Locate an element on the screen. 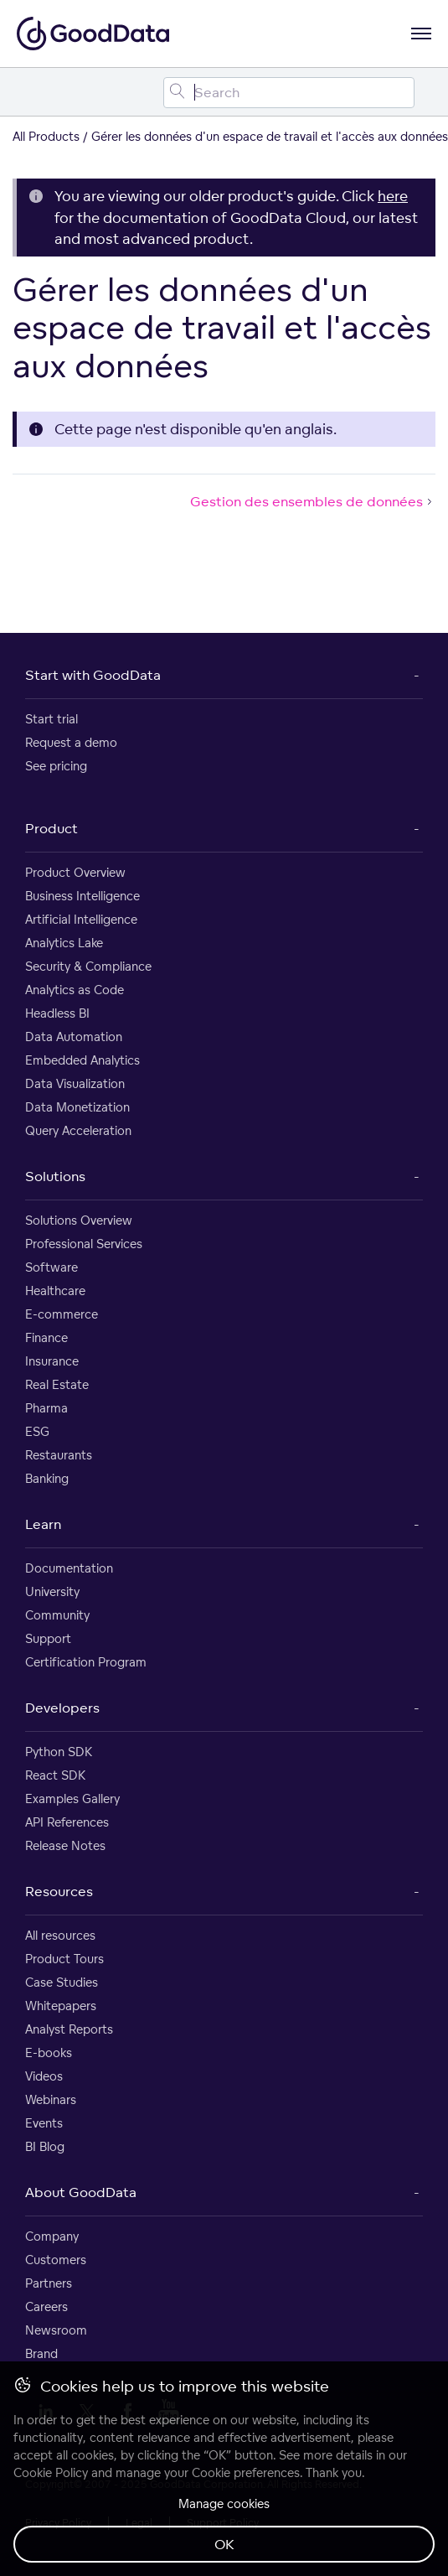 The width and height of the screenshot is (448, 2576). API References is located at coordinates (67, 1822).